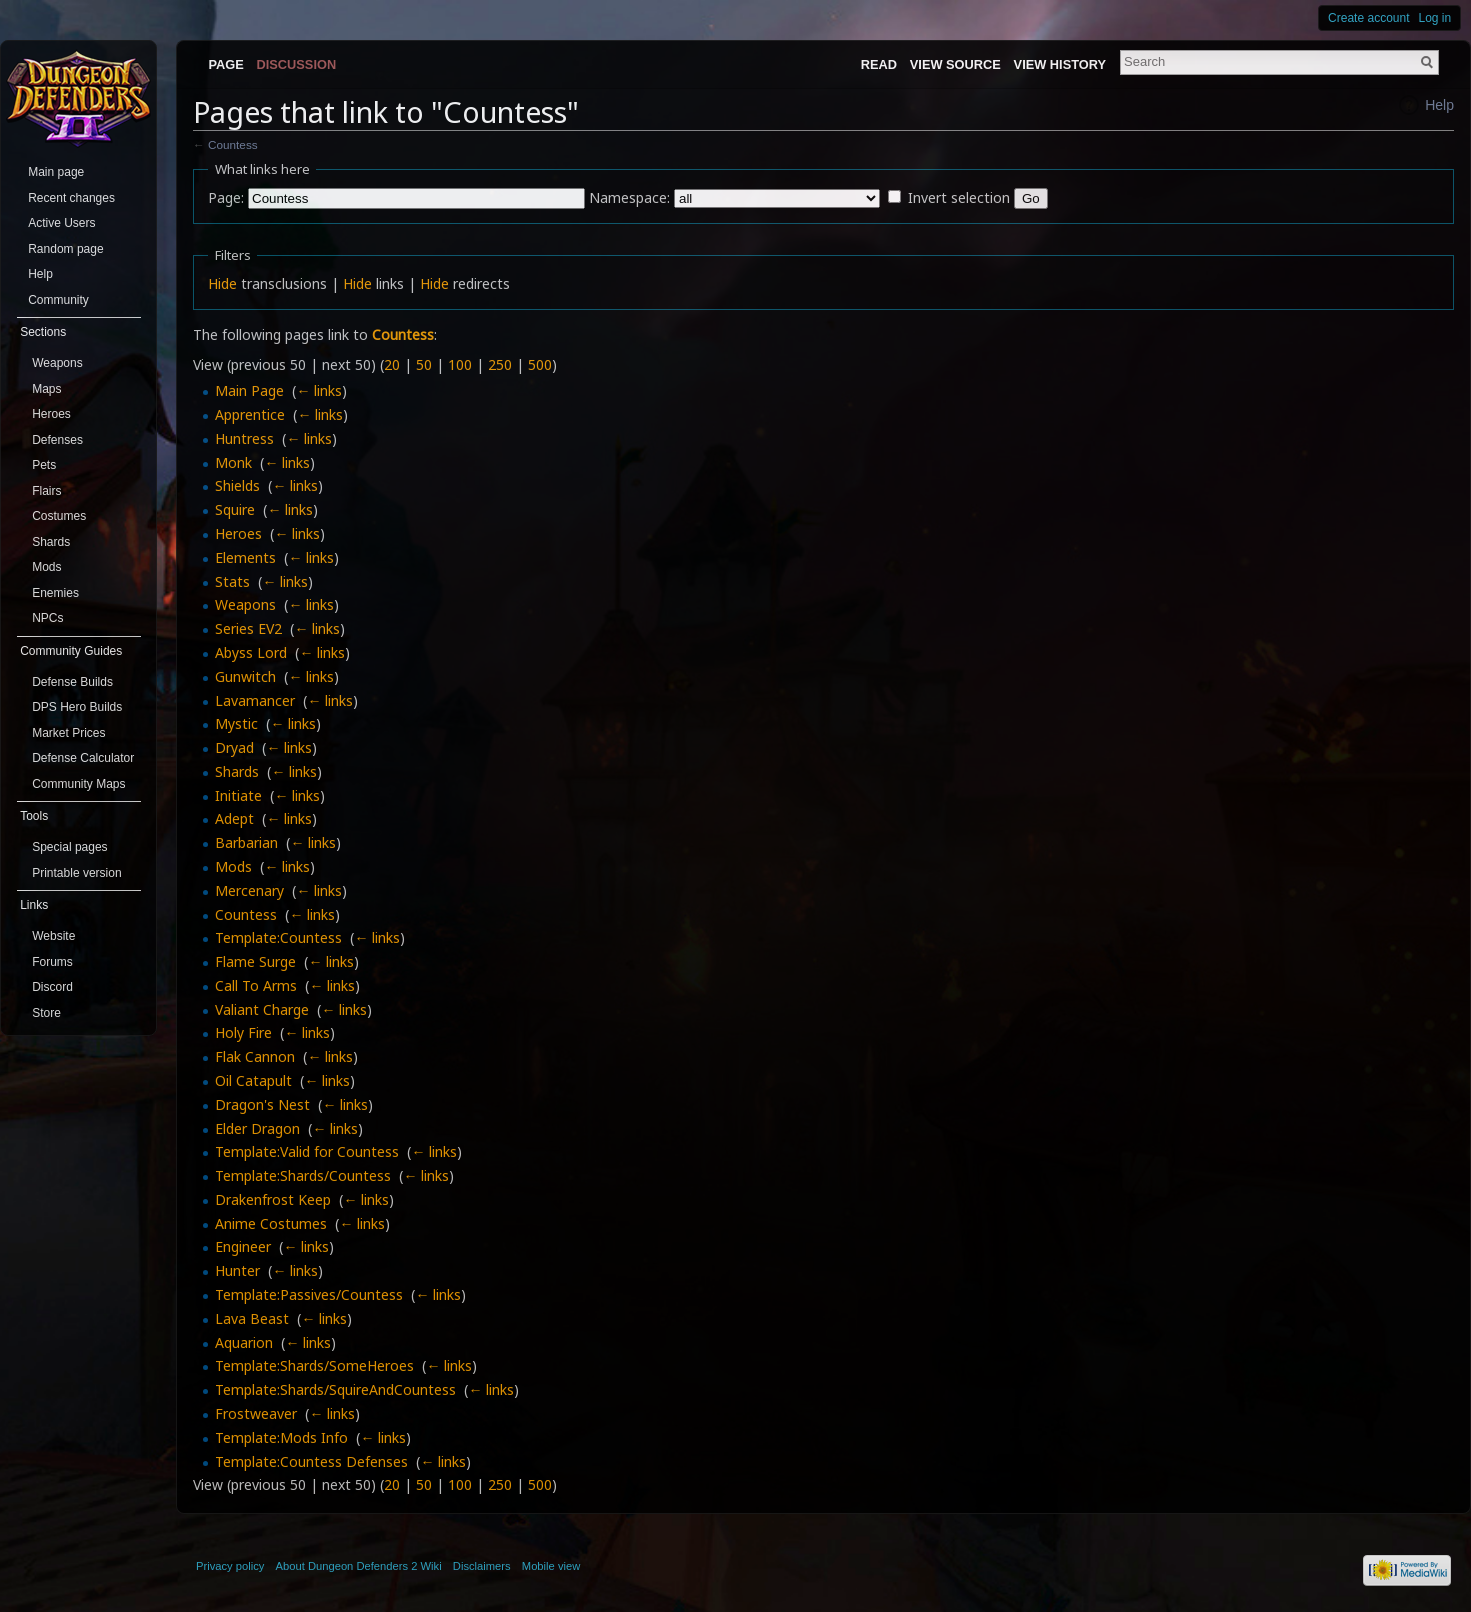  What do you see at coordinates (243, 1246) in the screenshot?
I see `Engineer` at bounding box center [243, 1246].